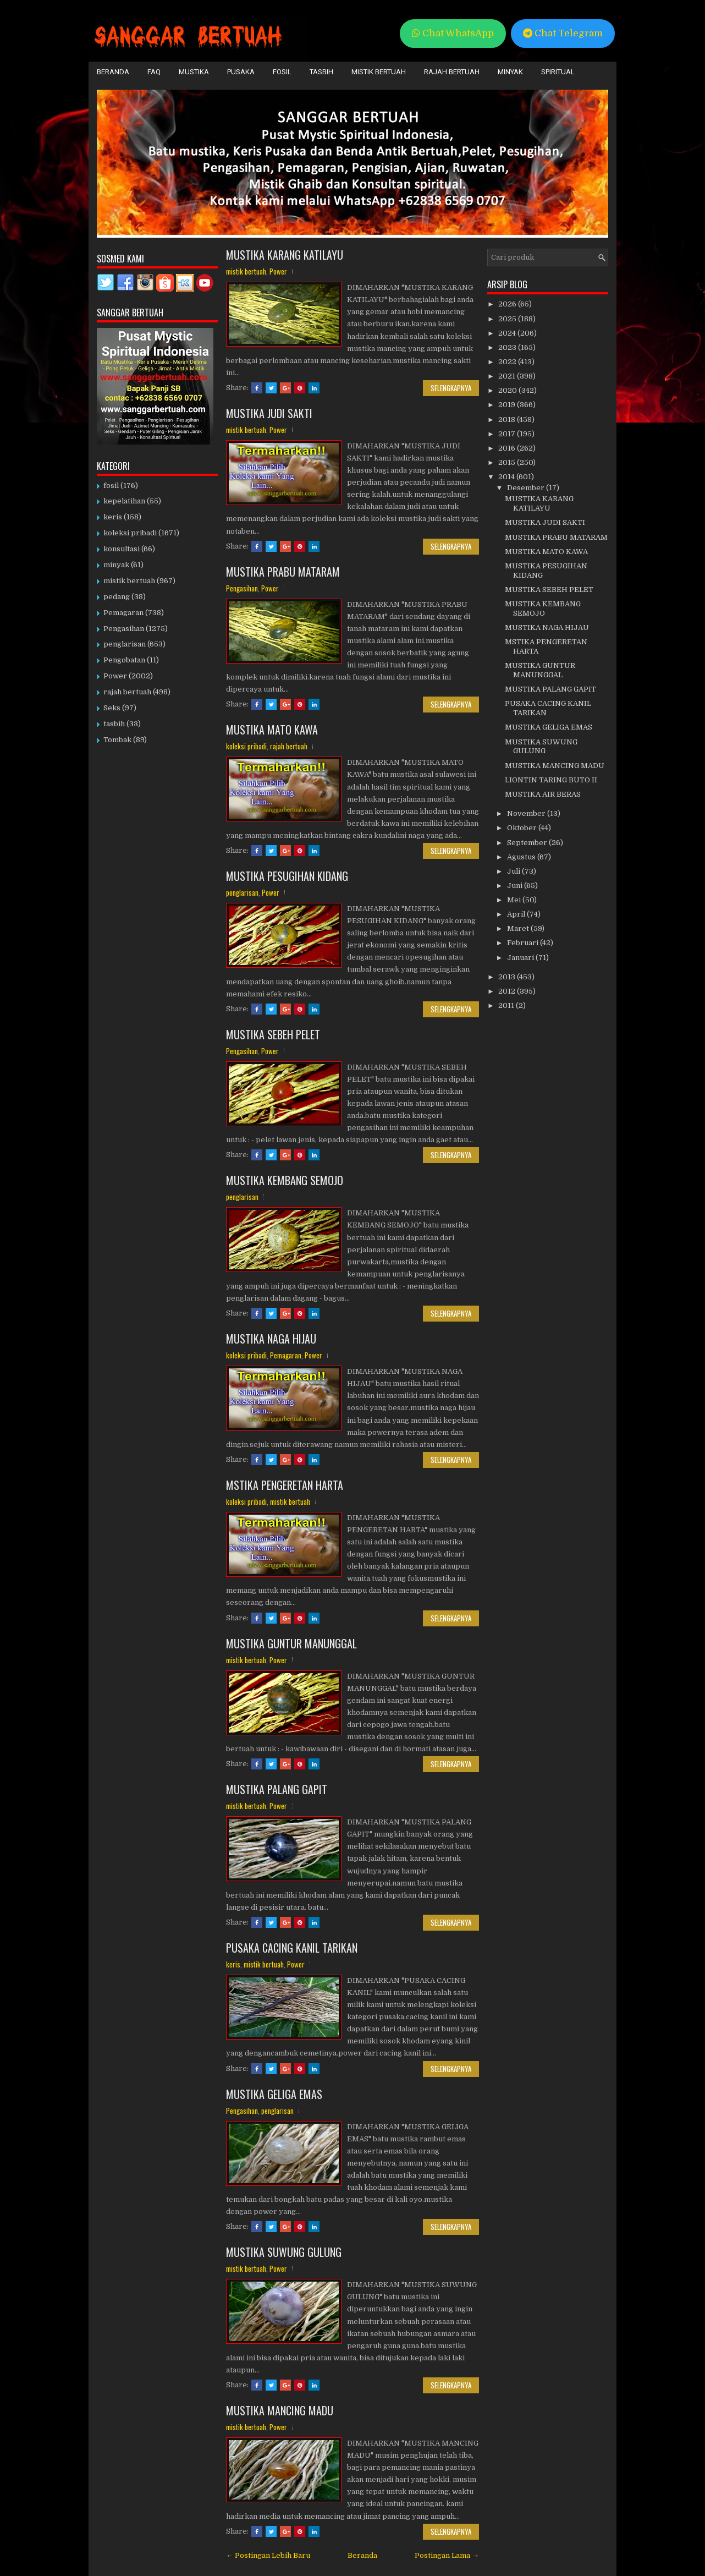 The width and height of the screenshot is (705, 2576). Describe the element at coordinates (269, 413) in the screenshot. I see `MUSTIKA JUDI SAKTI` at that location.